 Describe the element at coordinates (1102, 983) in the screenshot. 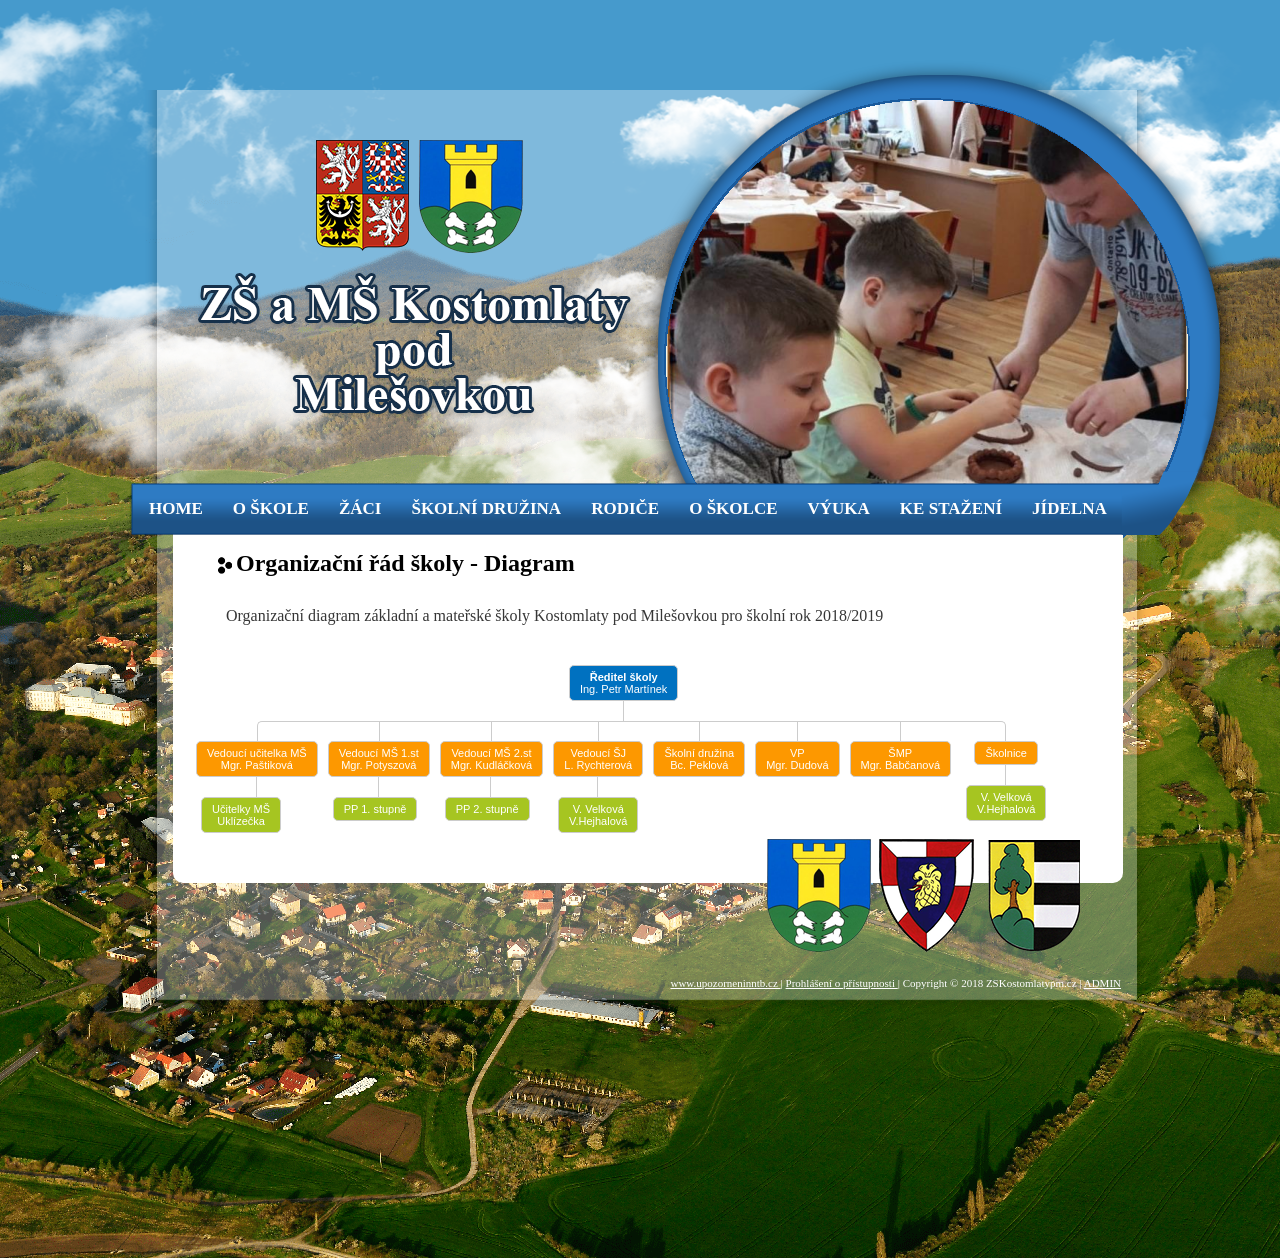

I see `ADMIN` at that location.